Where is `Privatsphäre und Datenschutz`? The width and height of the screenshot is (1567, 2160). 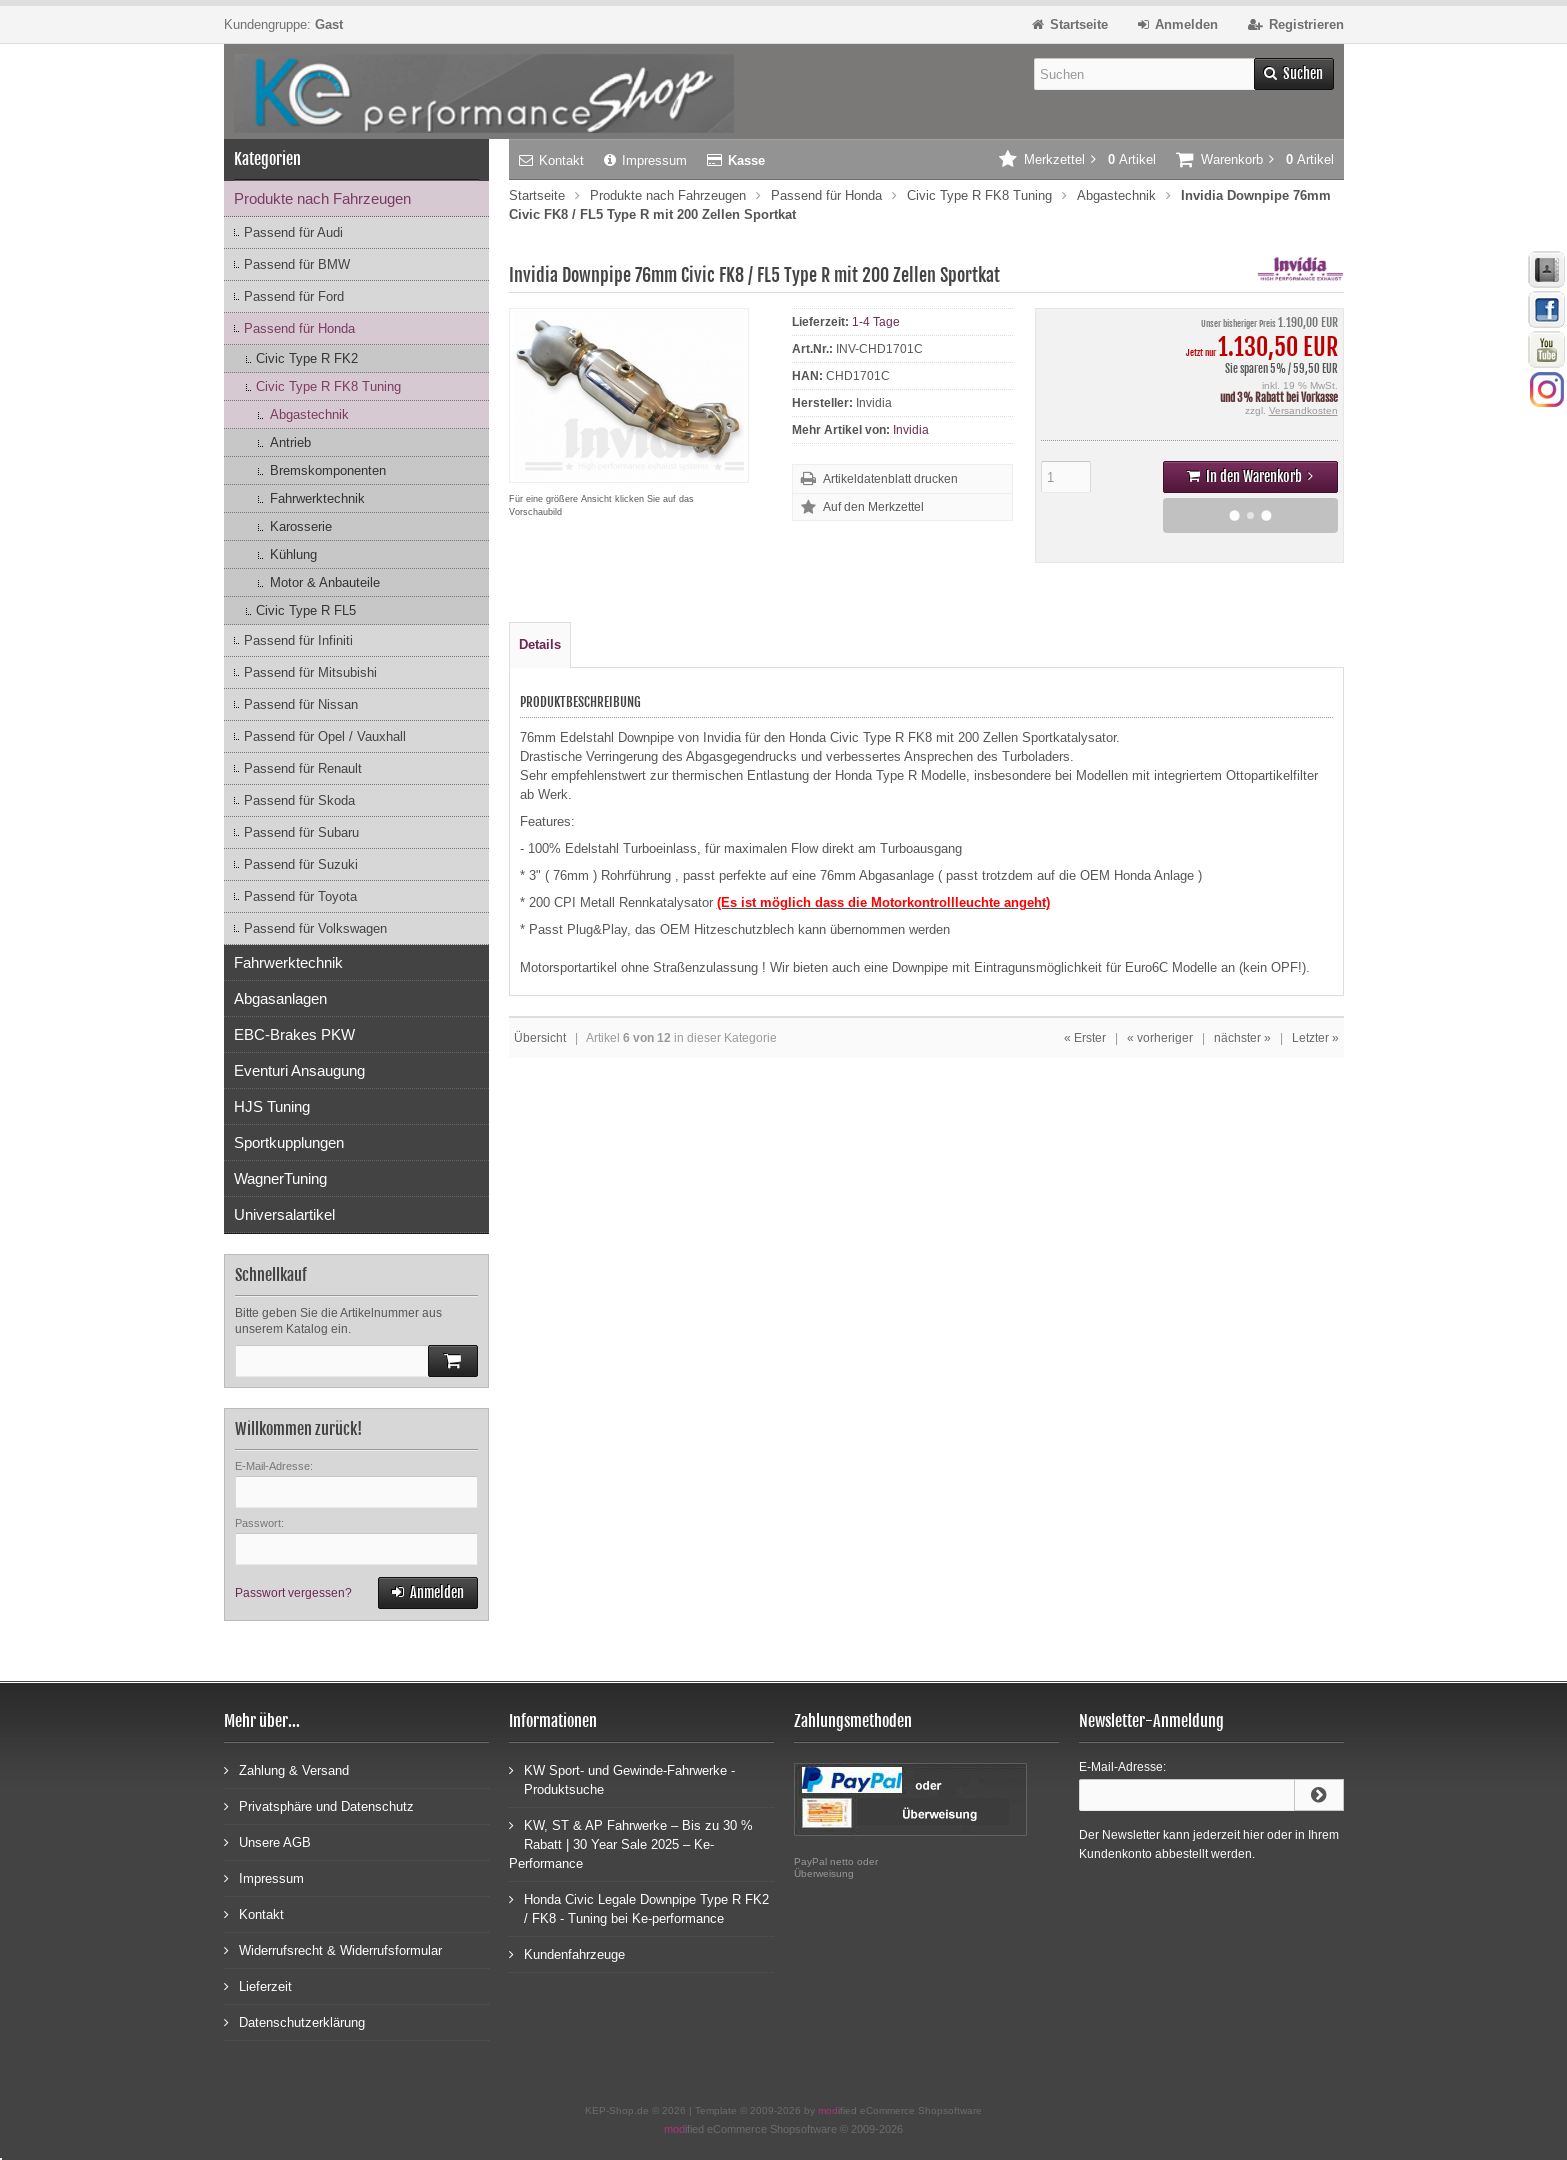 Privatsphäre und Datenschutz is located at coordinates (319, 1805).